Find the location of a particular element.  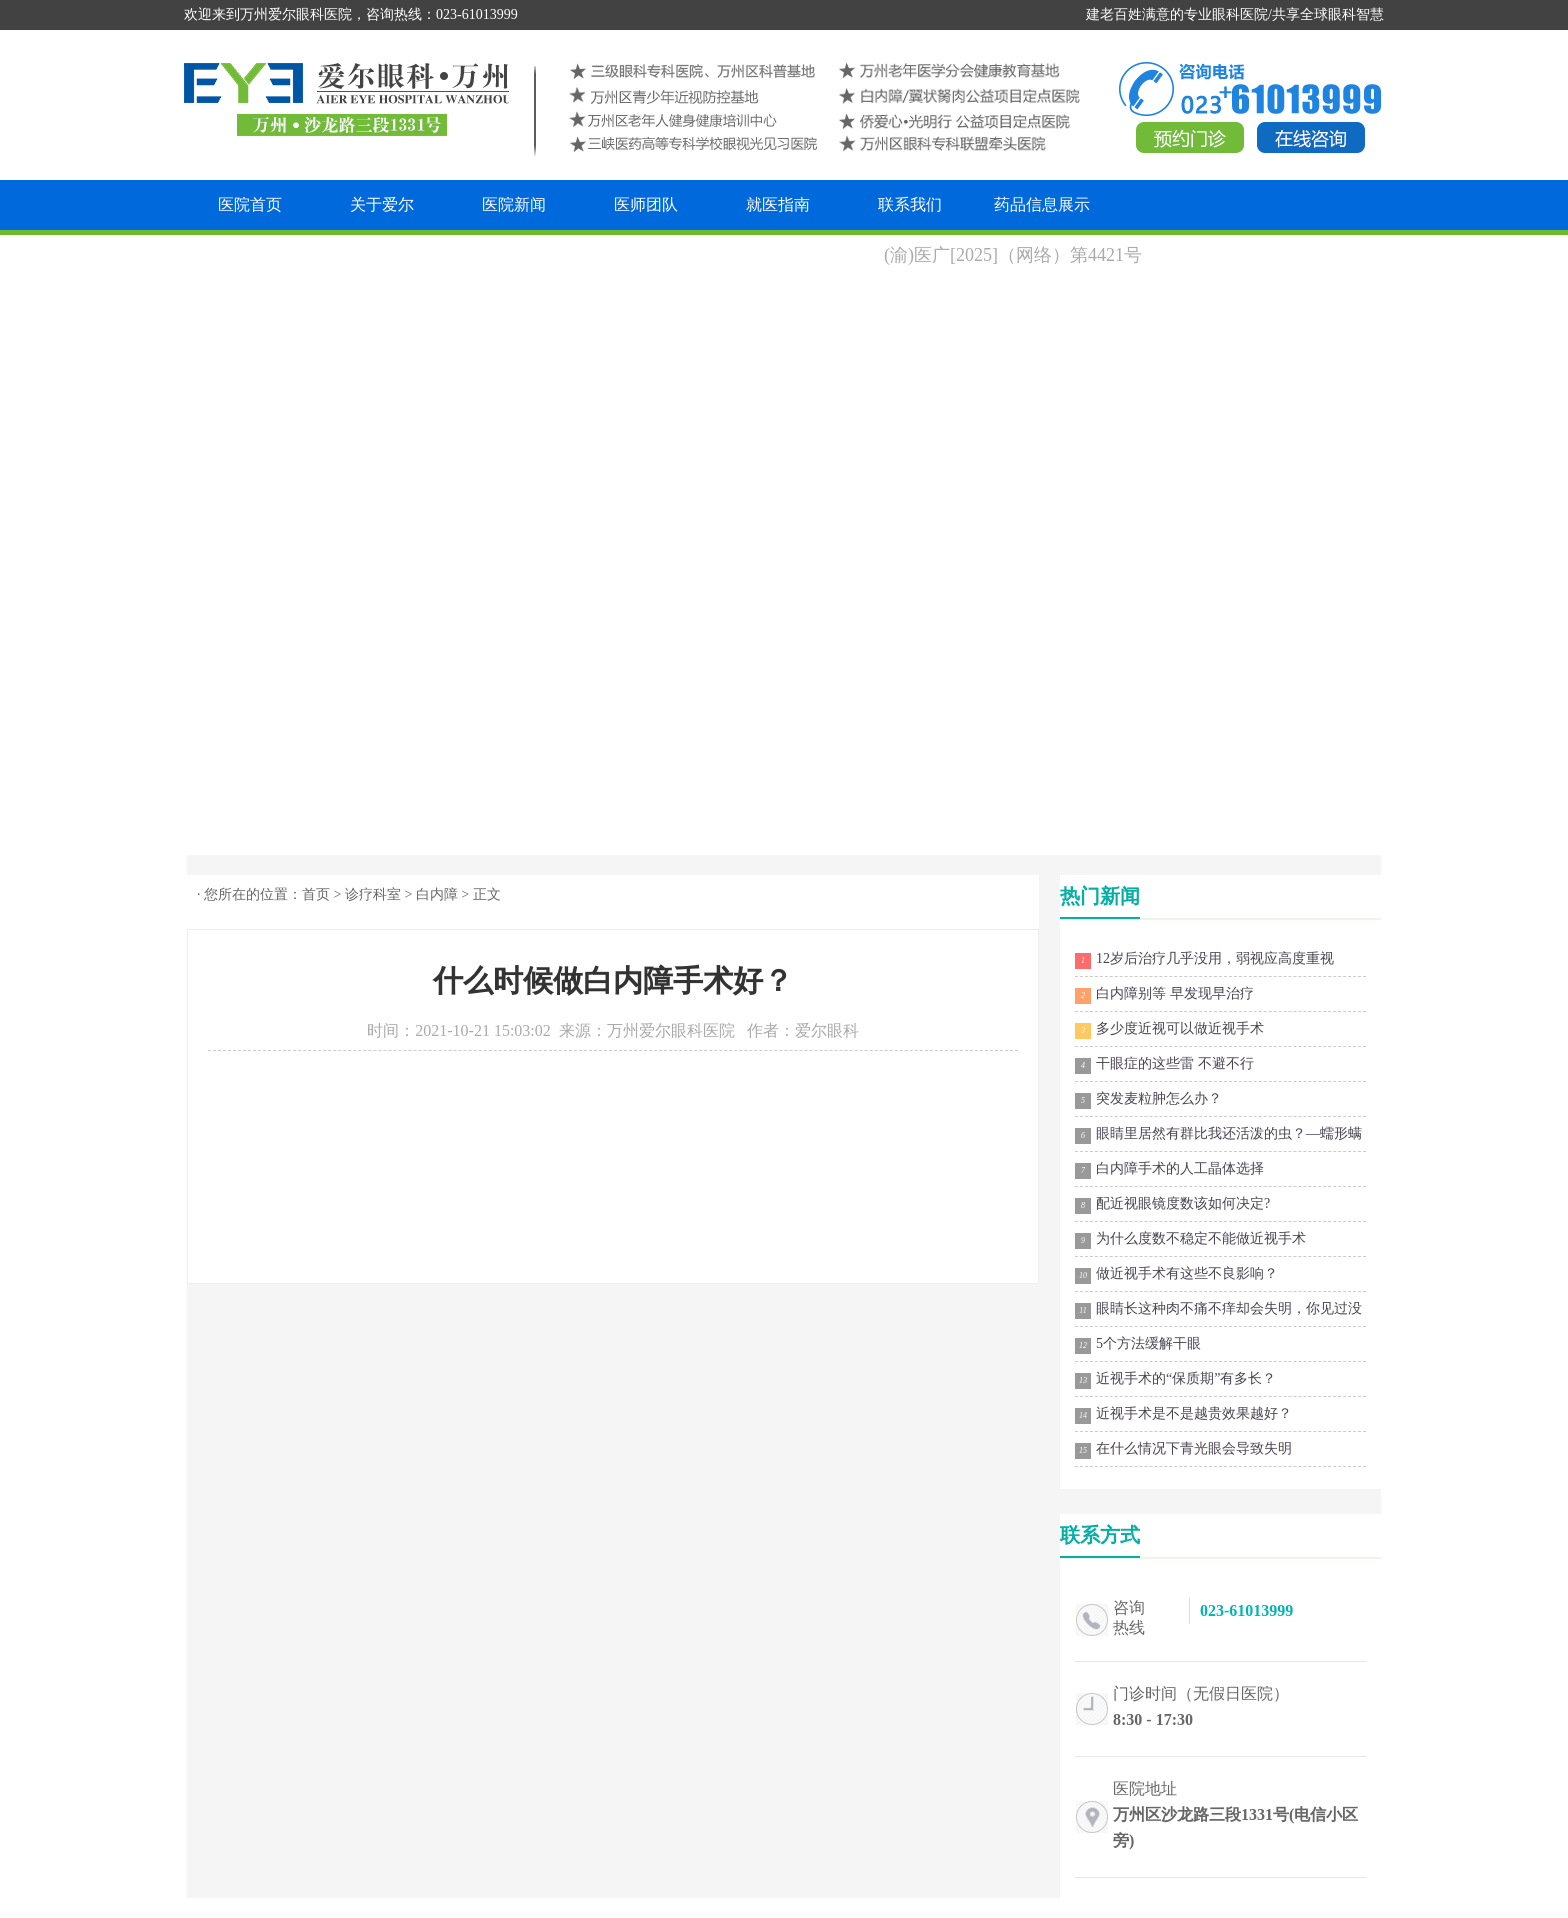

关于爱尔 is located at coordinates (382, 204).